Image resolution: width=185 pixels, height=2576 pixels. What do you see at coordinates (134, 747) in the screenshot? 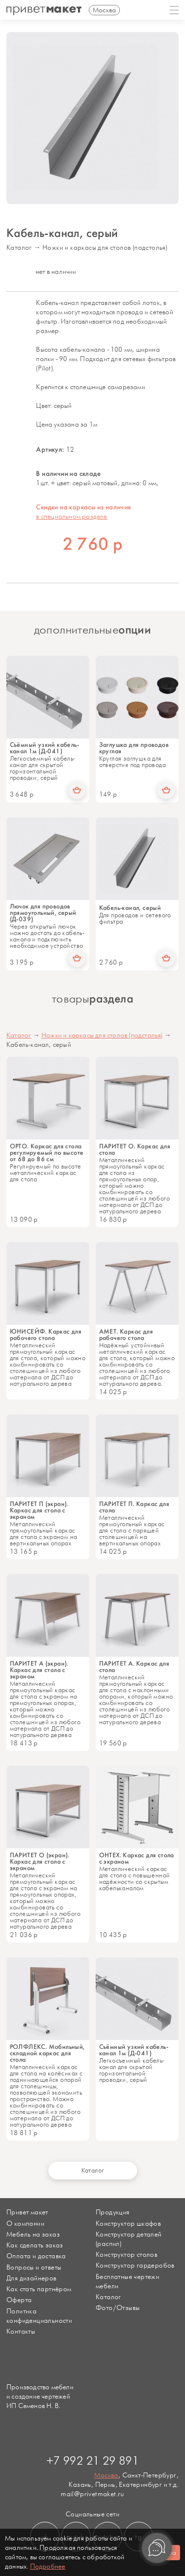
I see `Заглушка для проводов круглая` at bounding box center [134, 747].